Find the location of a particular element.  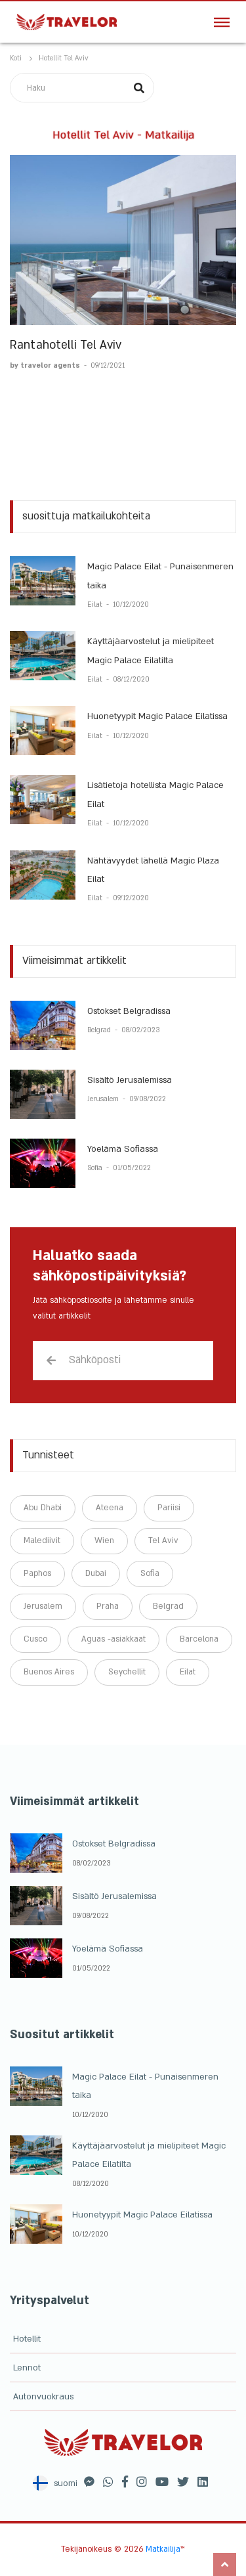

Barcelona is located at coordinates (199, 1639).